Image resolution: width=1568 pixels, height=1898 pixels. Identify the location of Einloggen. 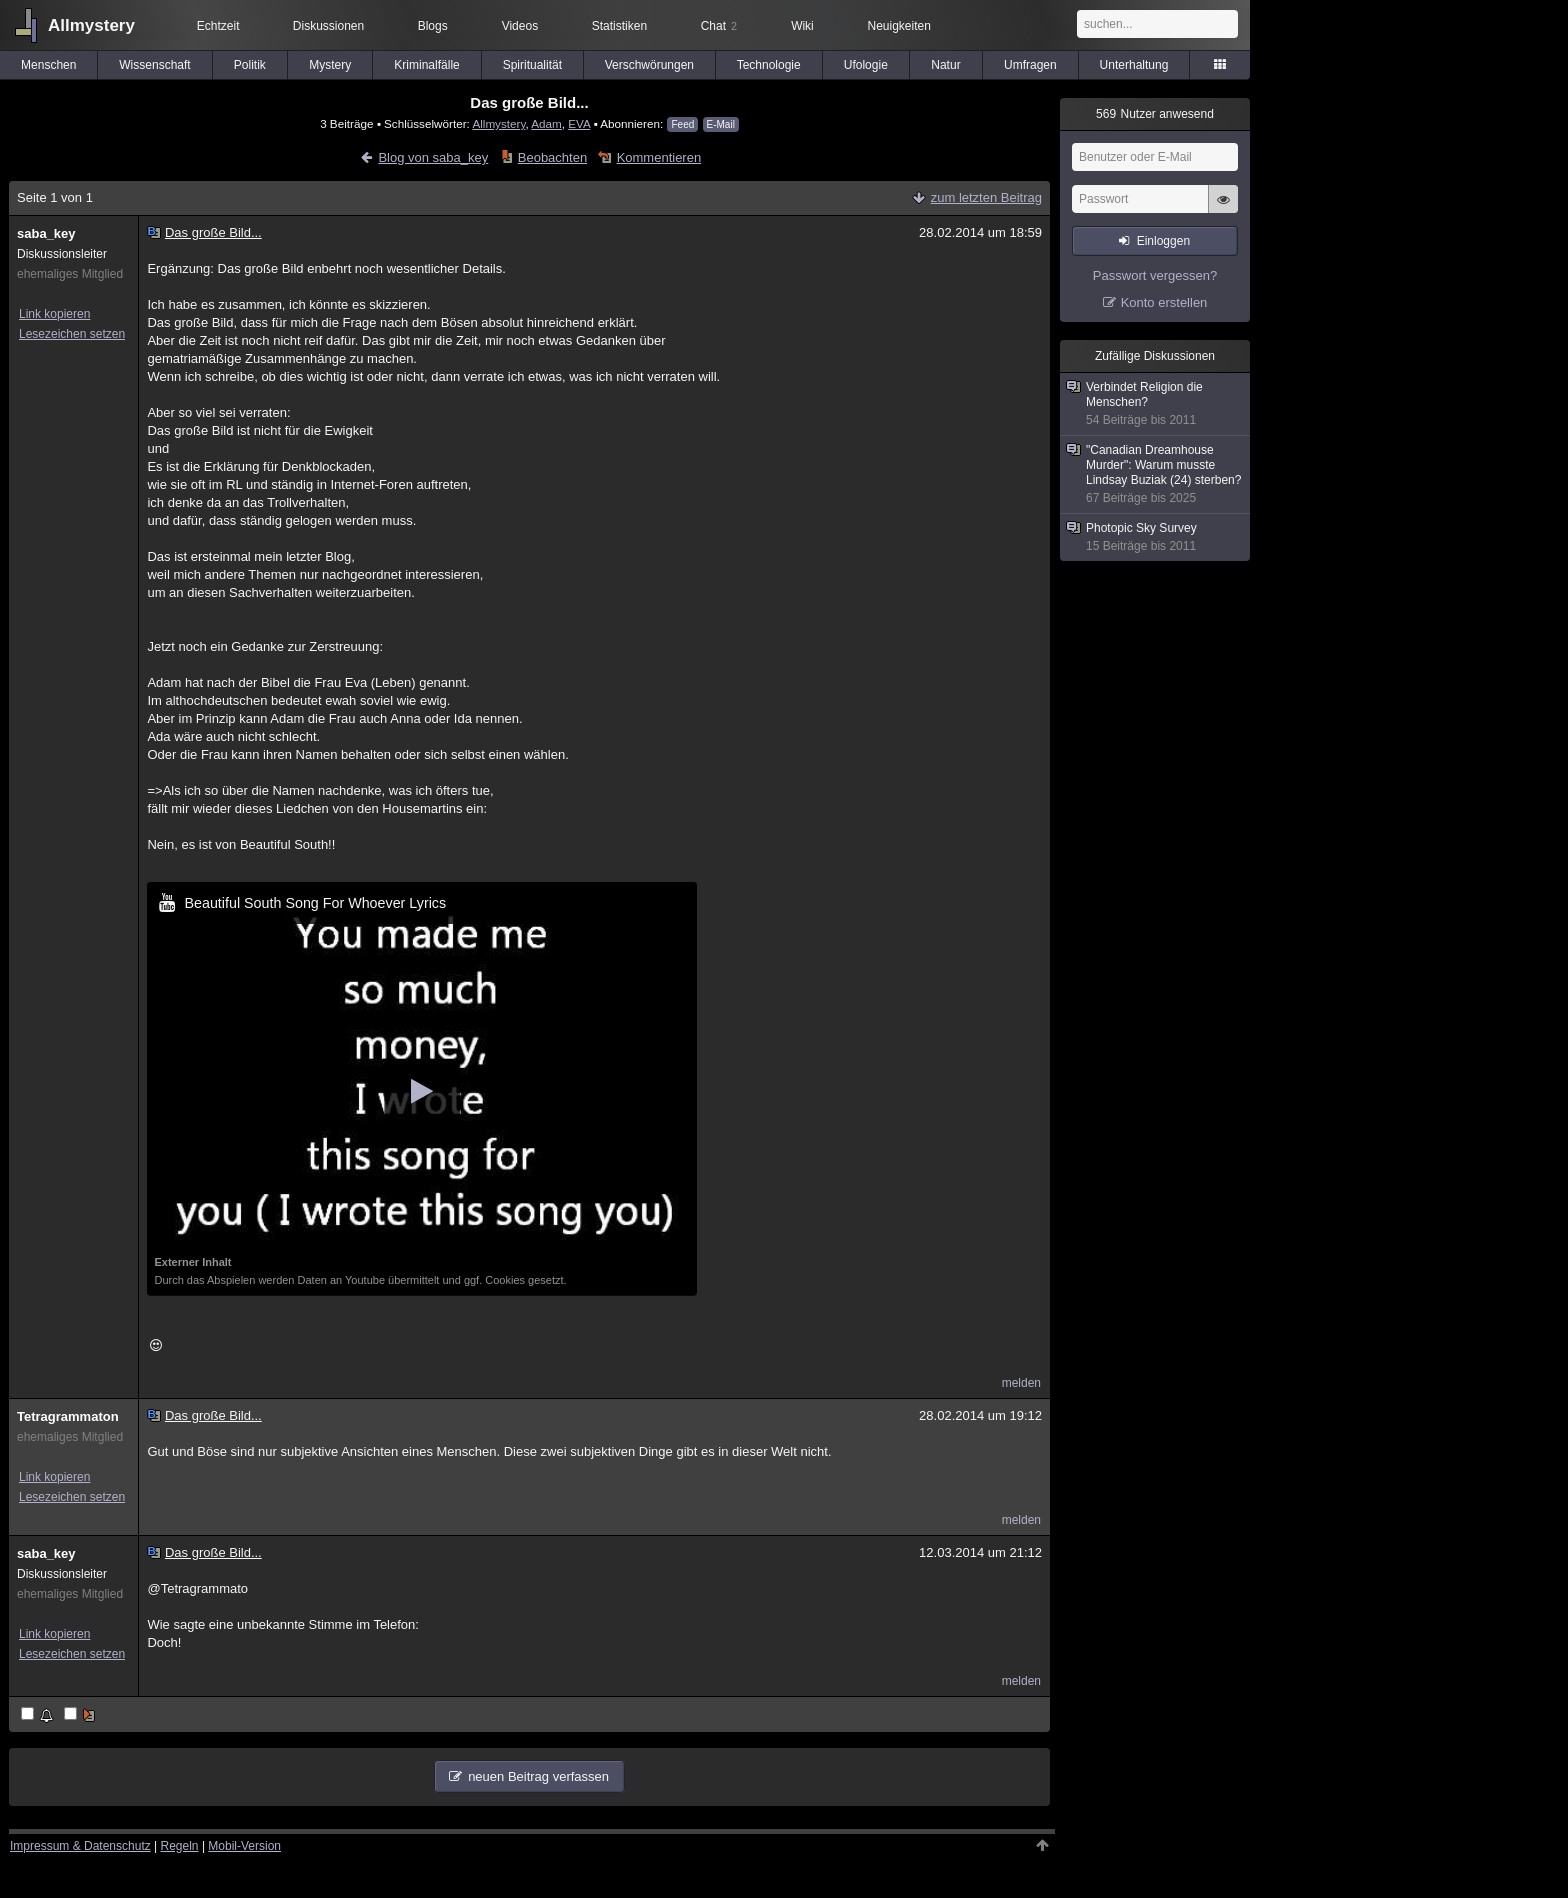
(1163, 241).